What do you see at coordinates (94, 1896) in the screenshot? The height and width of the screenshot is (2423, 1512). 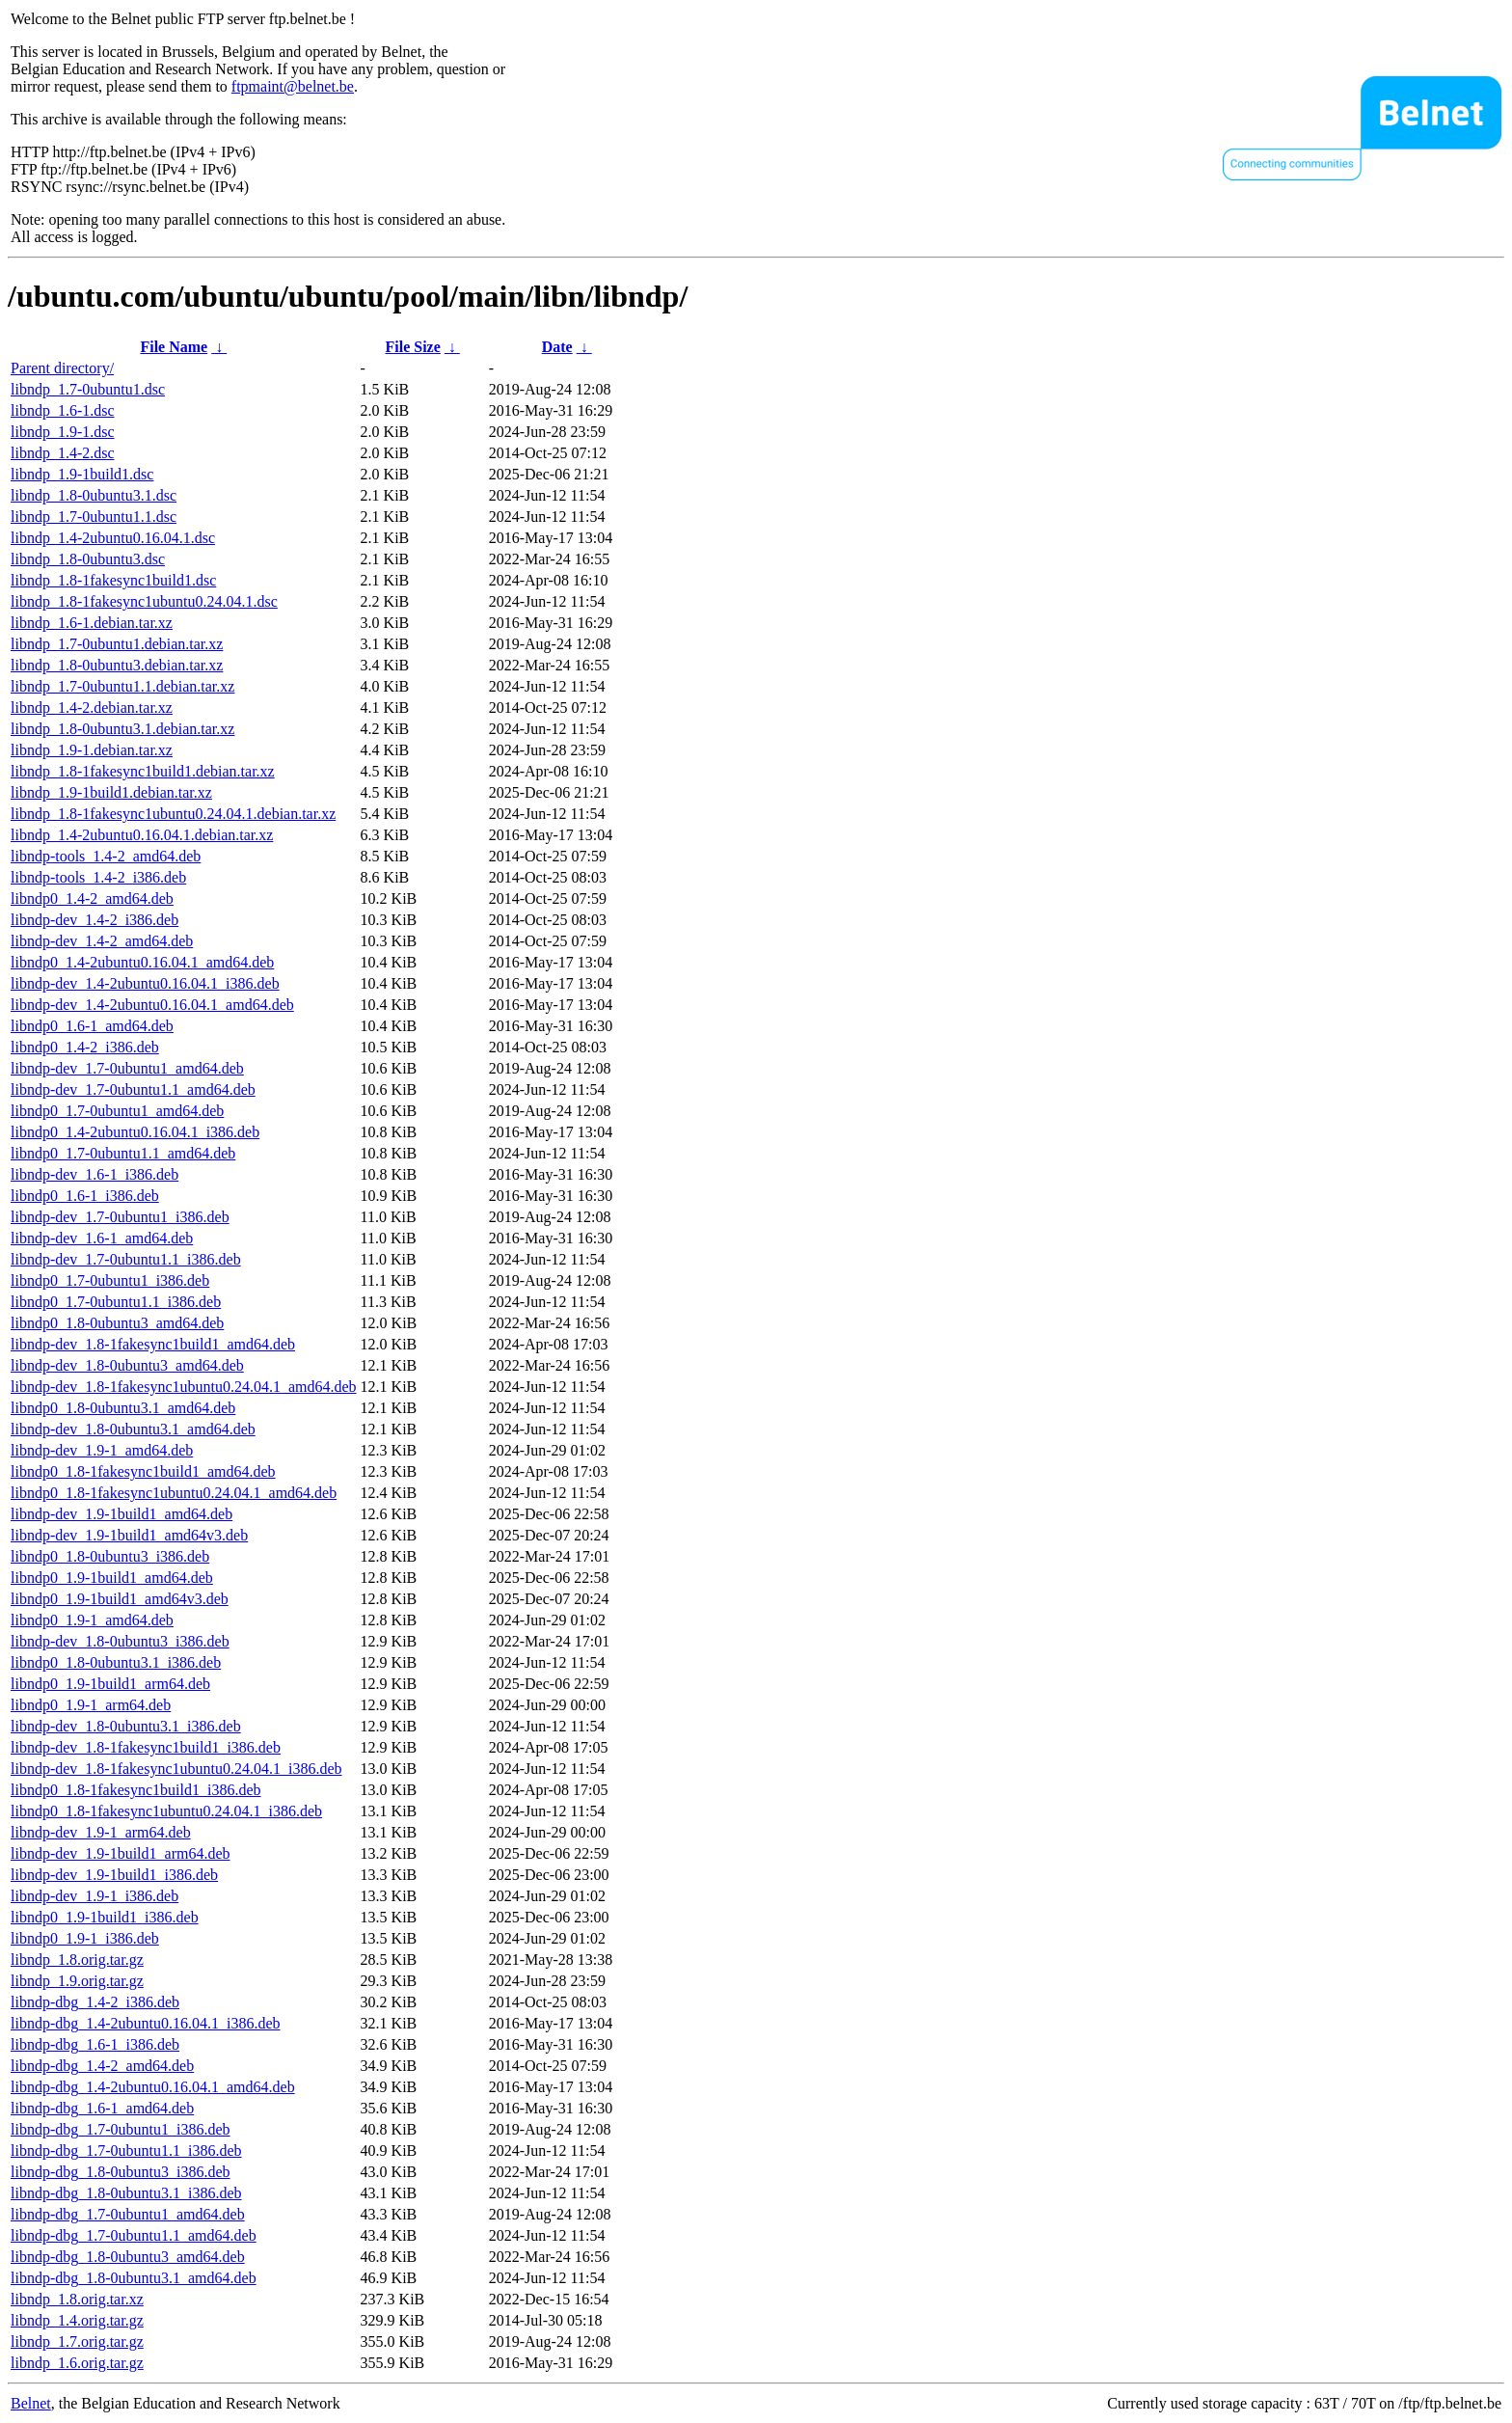 I see `libndp-dev_1.9-1_i386.deb` at bounding box center [94, 1896].